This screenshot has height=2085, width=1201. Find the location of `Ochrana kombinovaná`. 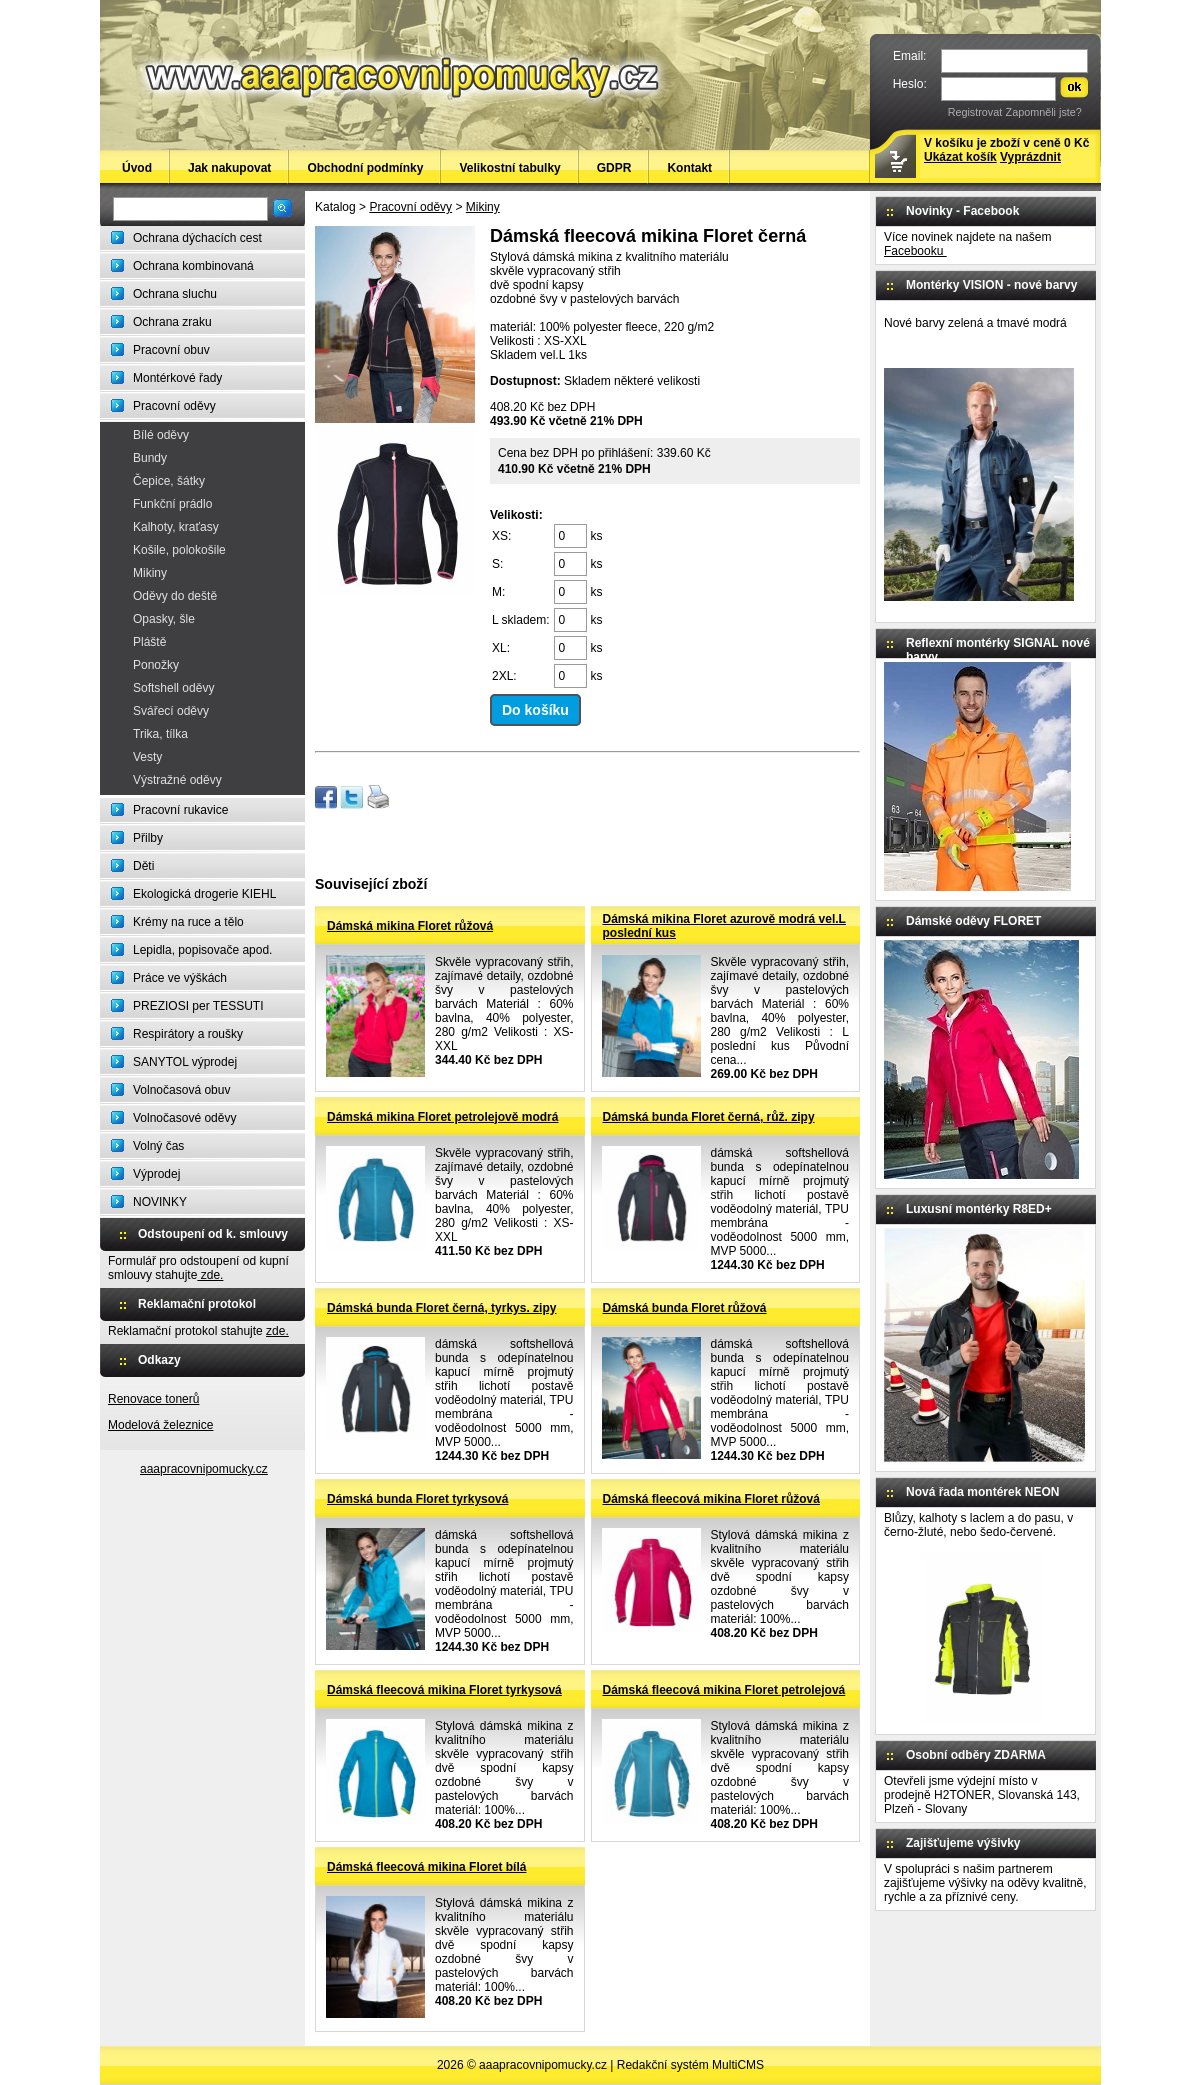

Ochrana kombinovaná is located at coordinates (193, 266).